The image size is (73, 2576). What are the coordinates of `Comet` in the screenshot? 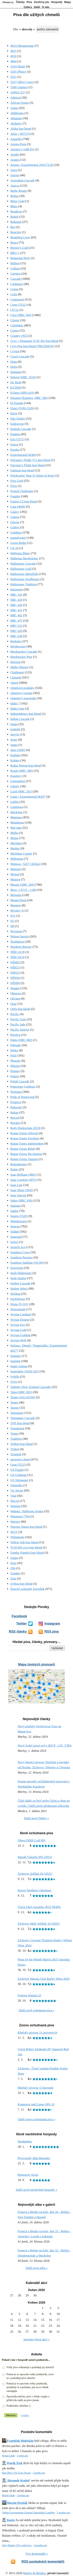 It's located at (14, 330).